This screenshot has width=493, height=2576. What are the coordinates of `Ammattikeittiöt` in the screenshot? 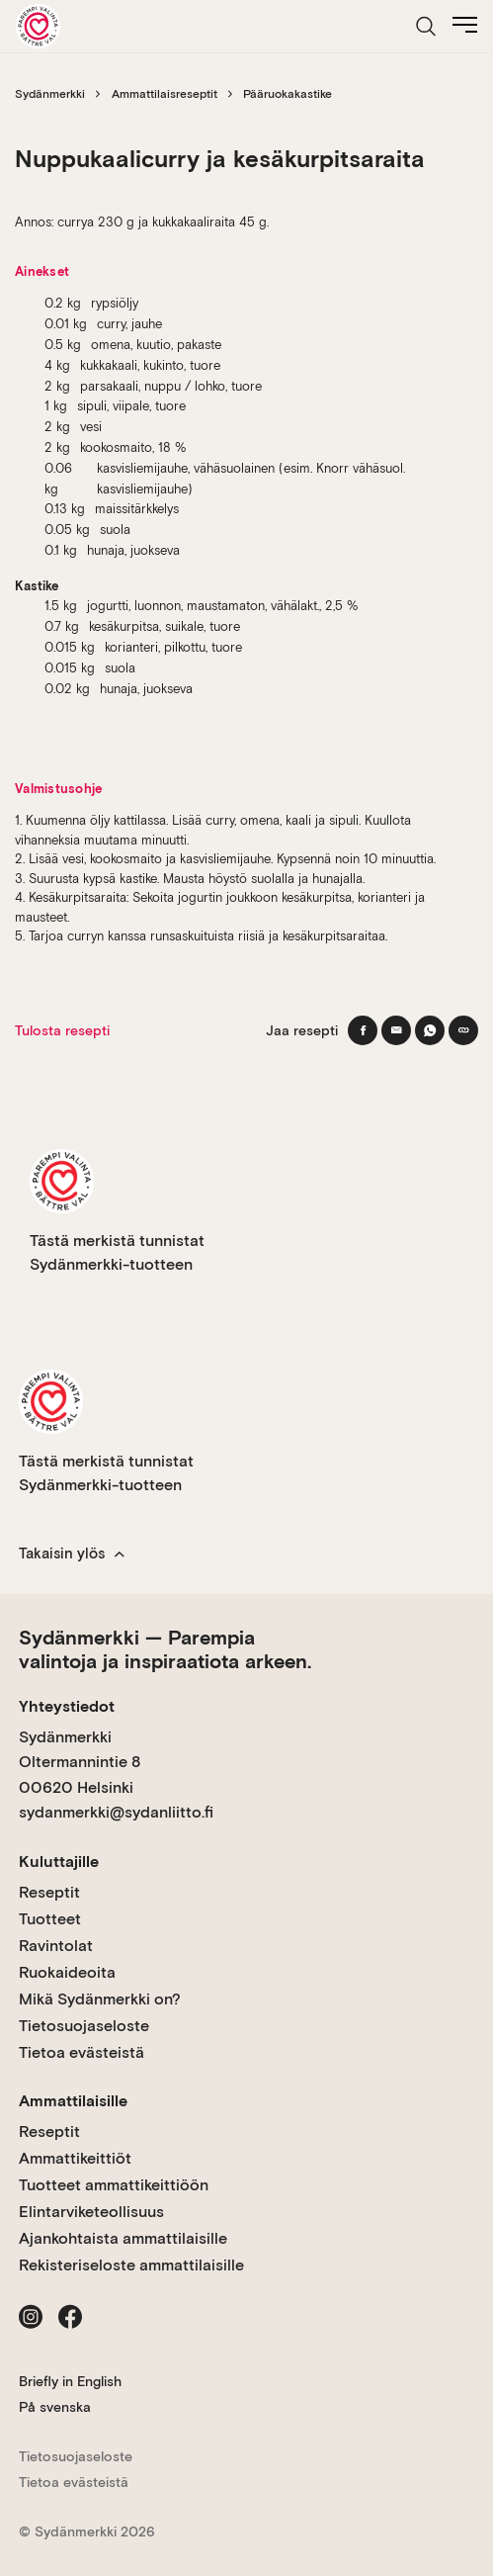 It's located at (75, 2158).